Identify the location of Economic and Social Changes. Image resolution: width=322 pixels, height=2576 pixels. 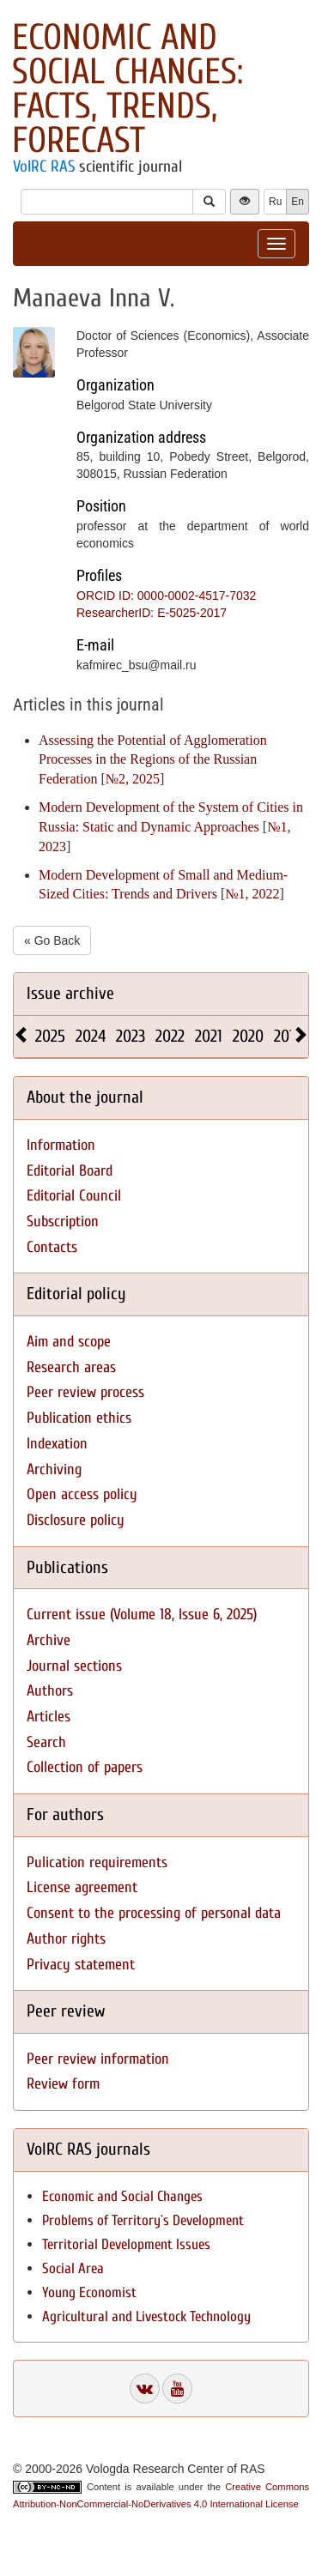
(122, 2196).